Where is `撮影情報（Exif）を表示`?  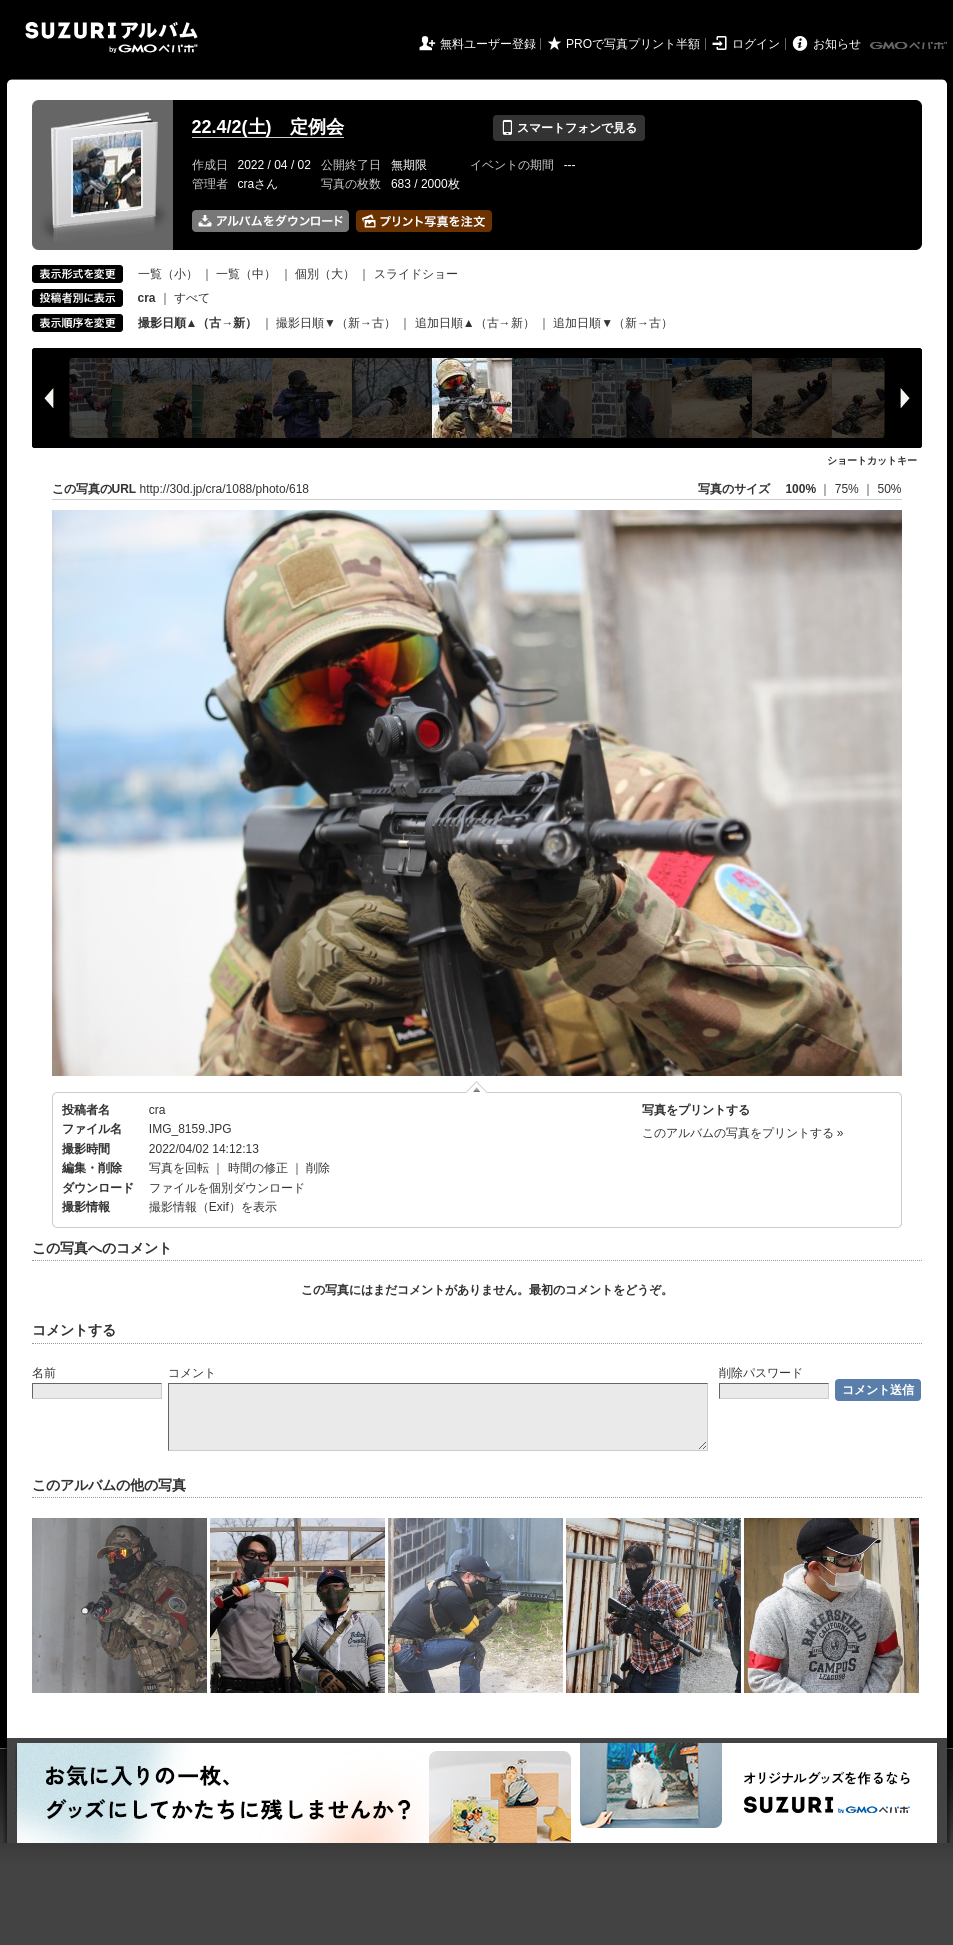
撮影情報（Exif）を表示 is located at coordinates (213, 1207).